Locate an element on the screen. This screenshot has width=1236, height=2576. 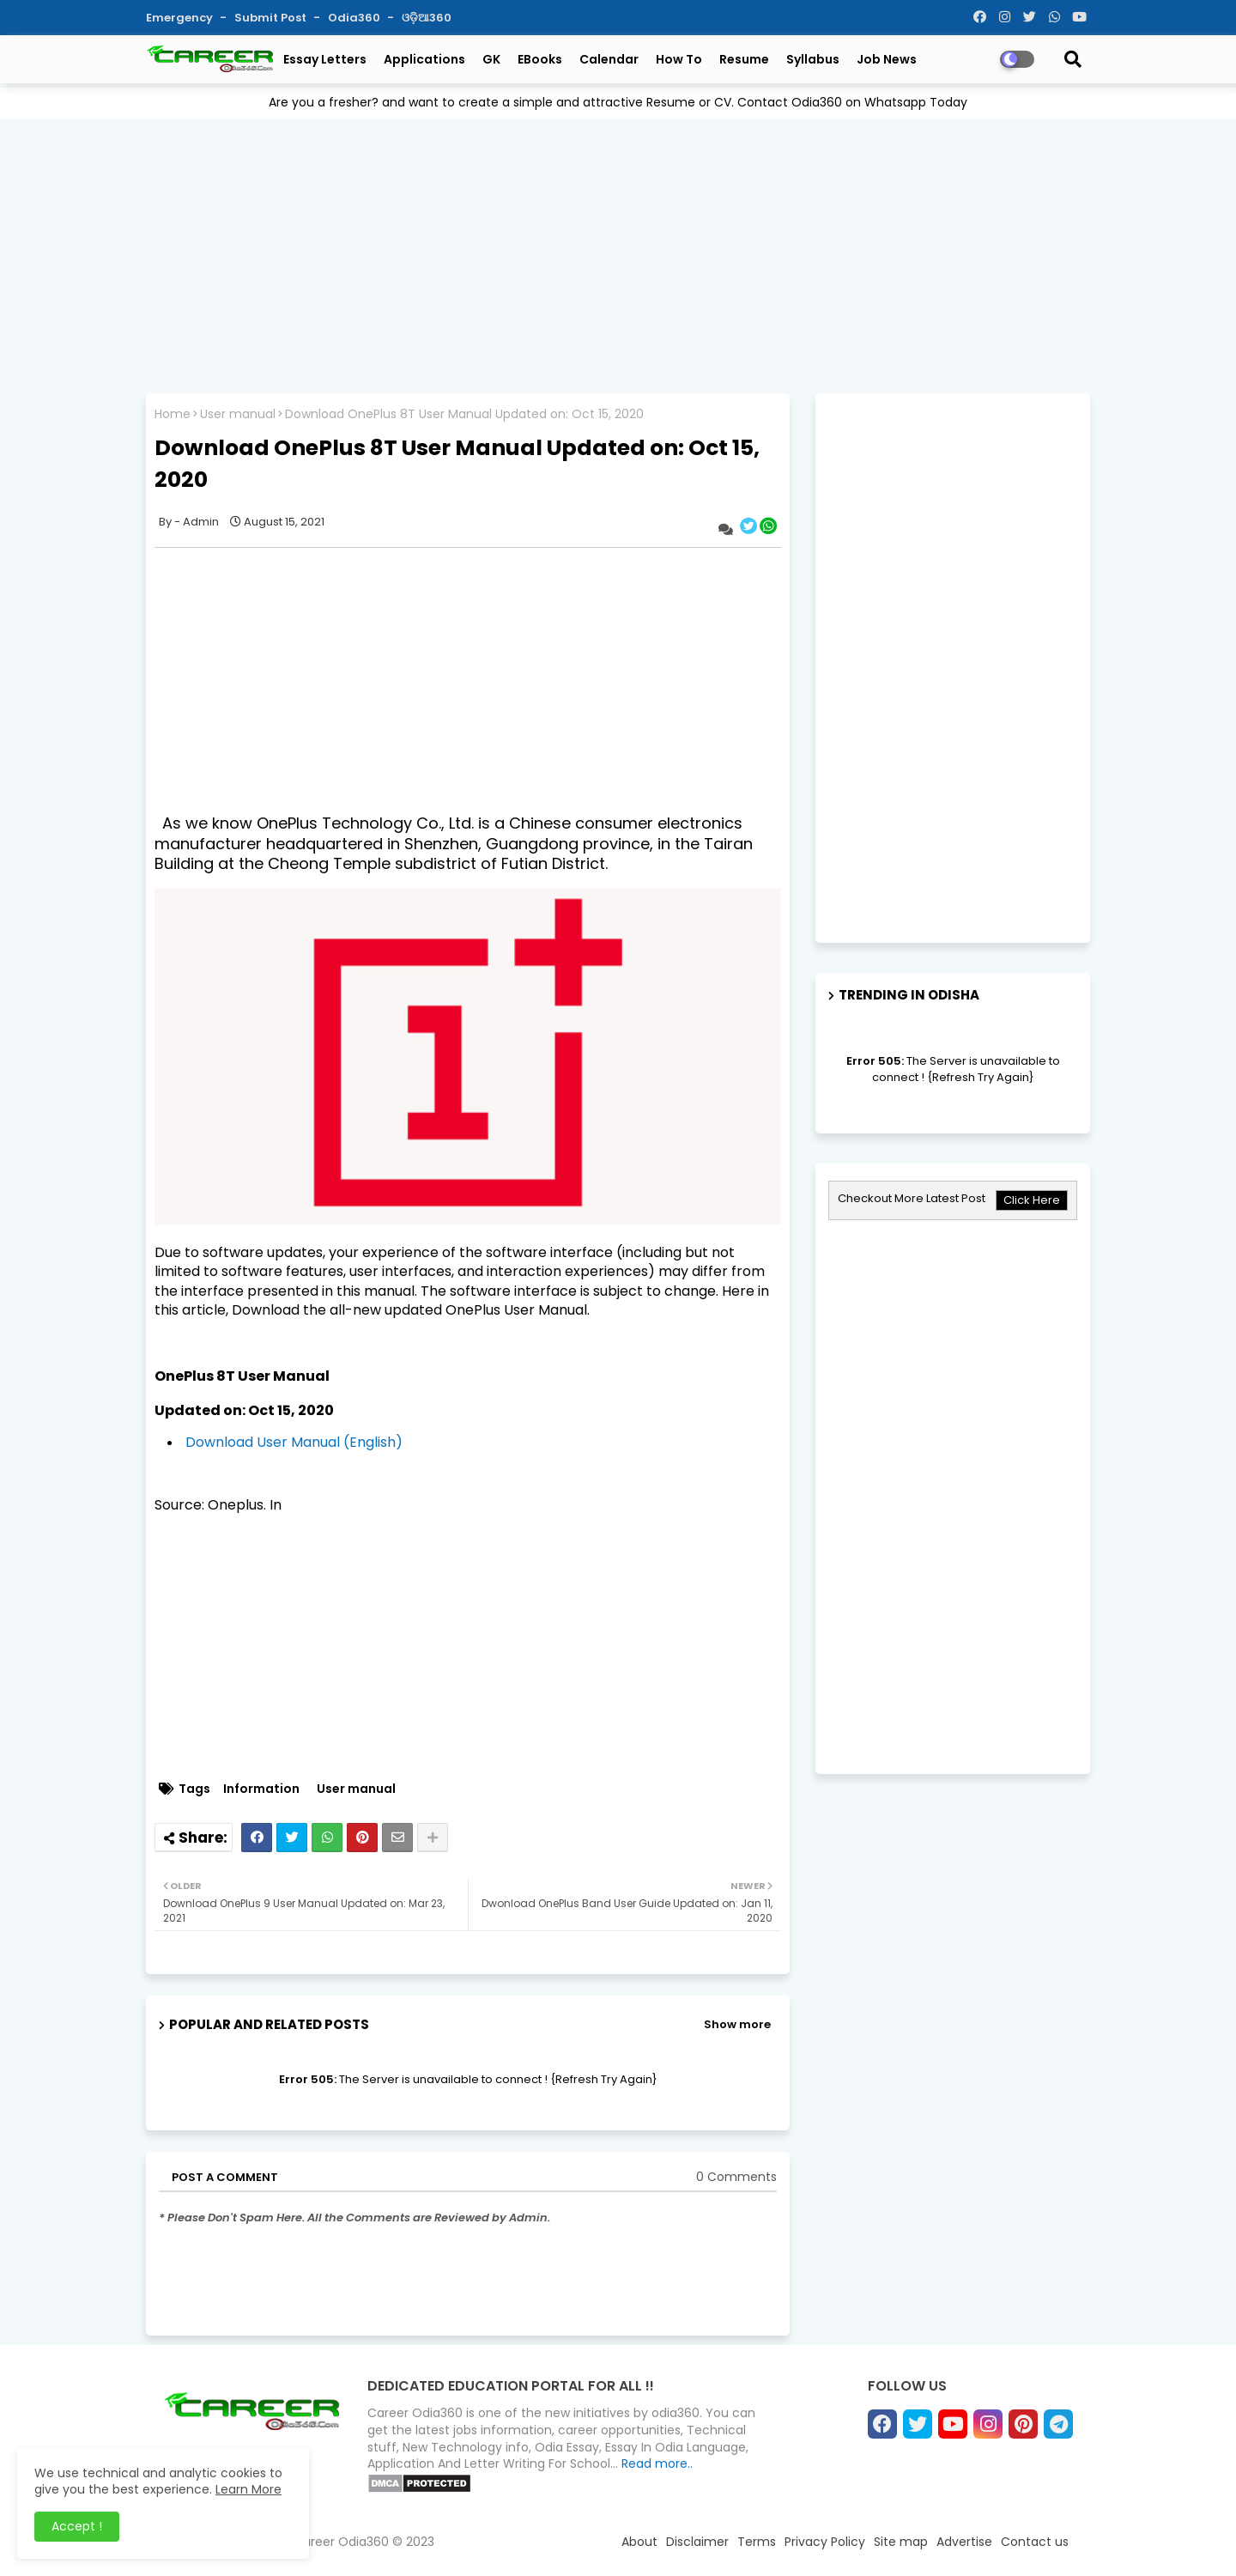
ଓଡ଼ିଆ360 is located at coordinates (426, 17).